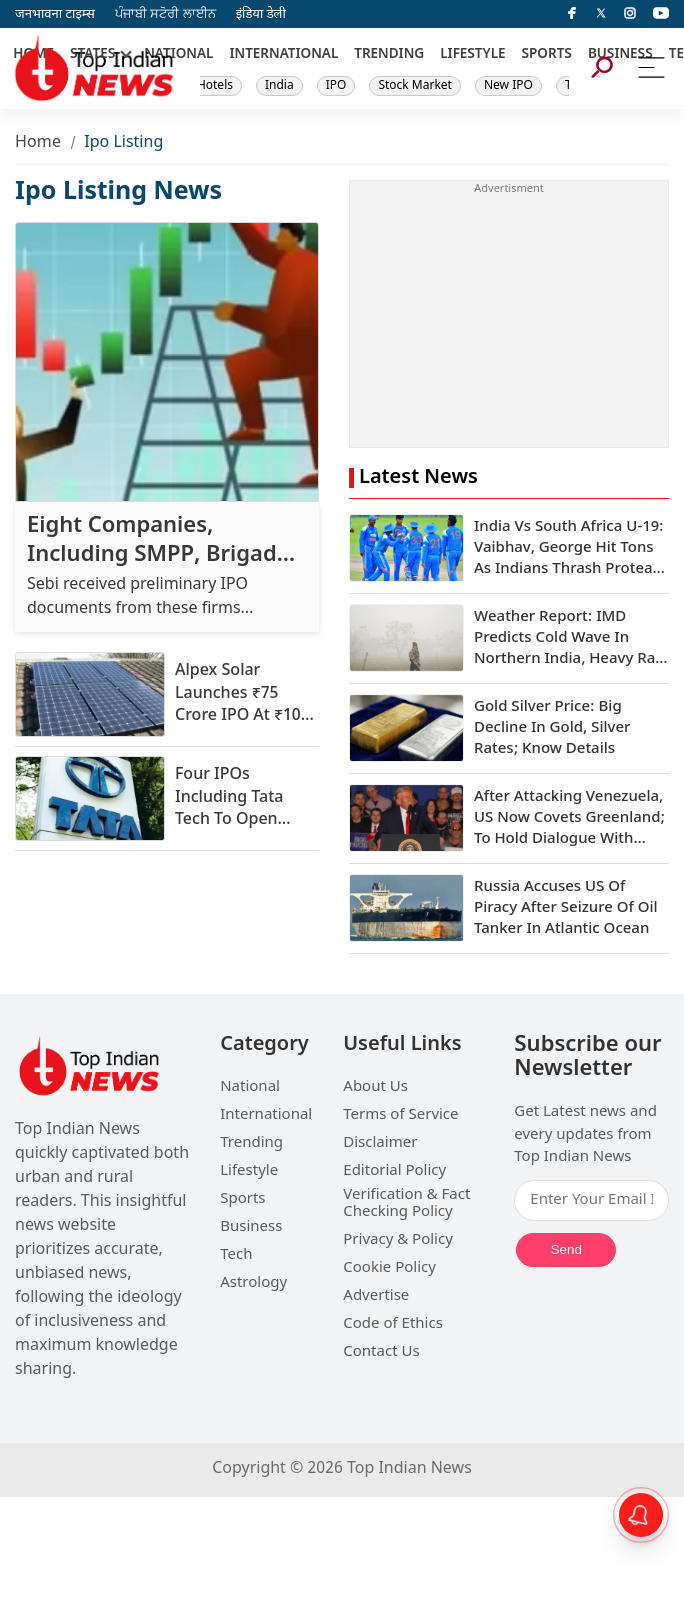 This screenshot has height=1617, width=684. Describe the element at coordinates (508, 86) in the screenshot. I see `New IPO` at that location.